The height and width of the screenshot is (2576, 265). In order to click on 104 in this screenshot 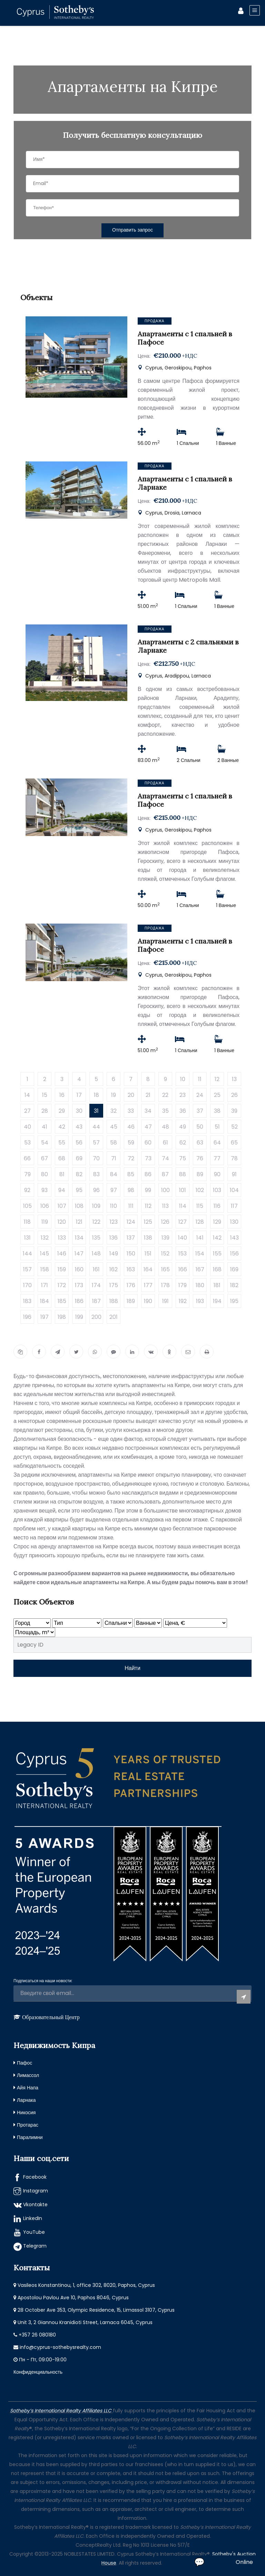, I will do `click(234, 1190)`.